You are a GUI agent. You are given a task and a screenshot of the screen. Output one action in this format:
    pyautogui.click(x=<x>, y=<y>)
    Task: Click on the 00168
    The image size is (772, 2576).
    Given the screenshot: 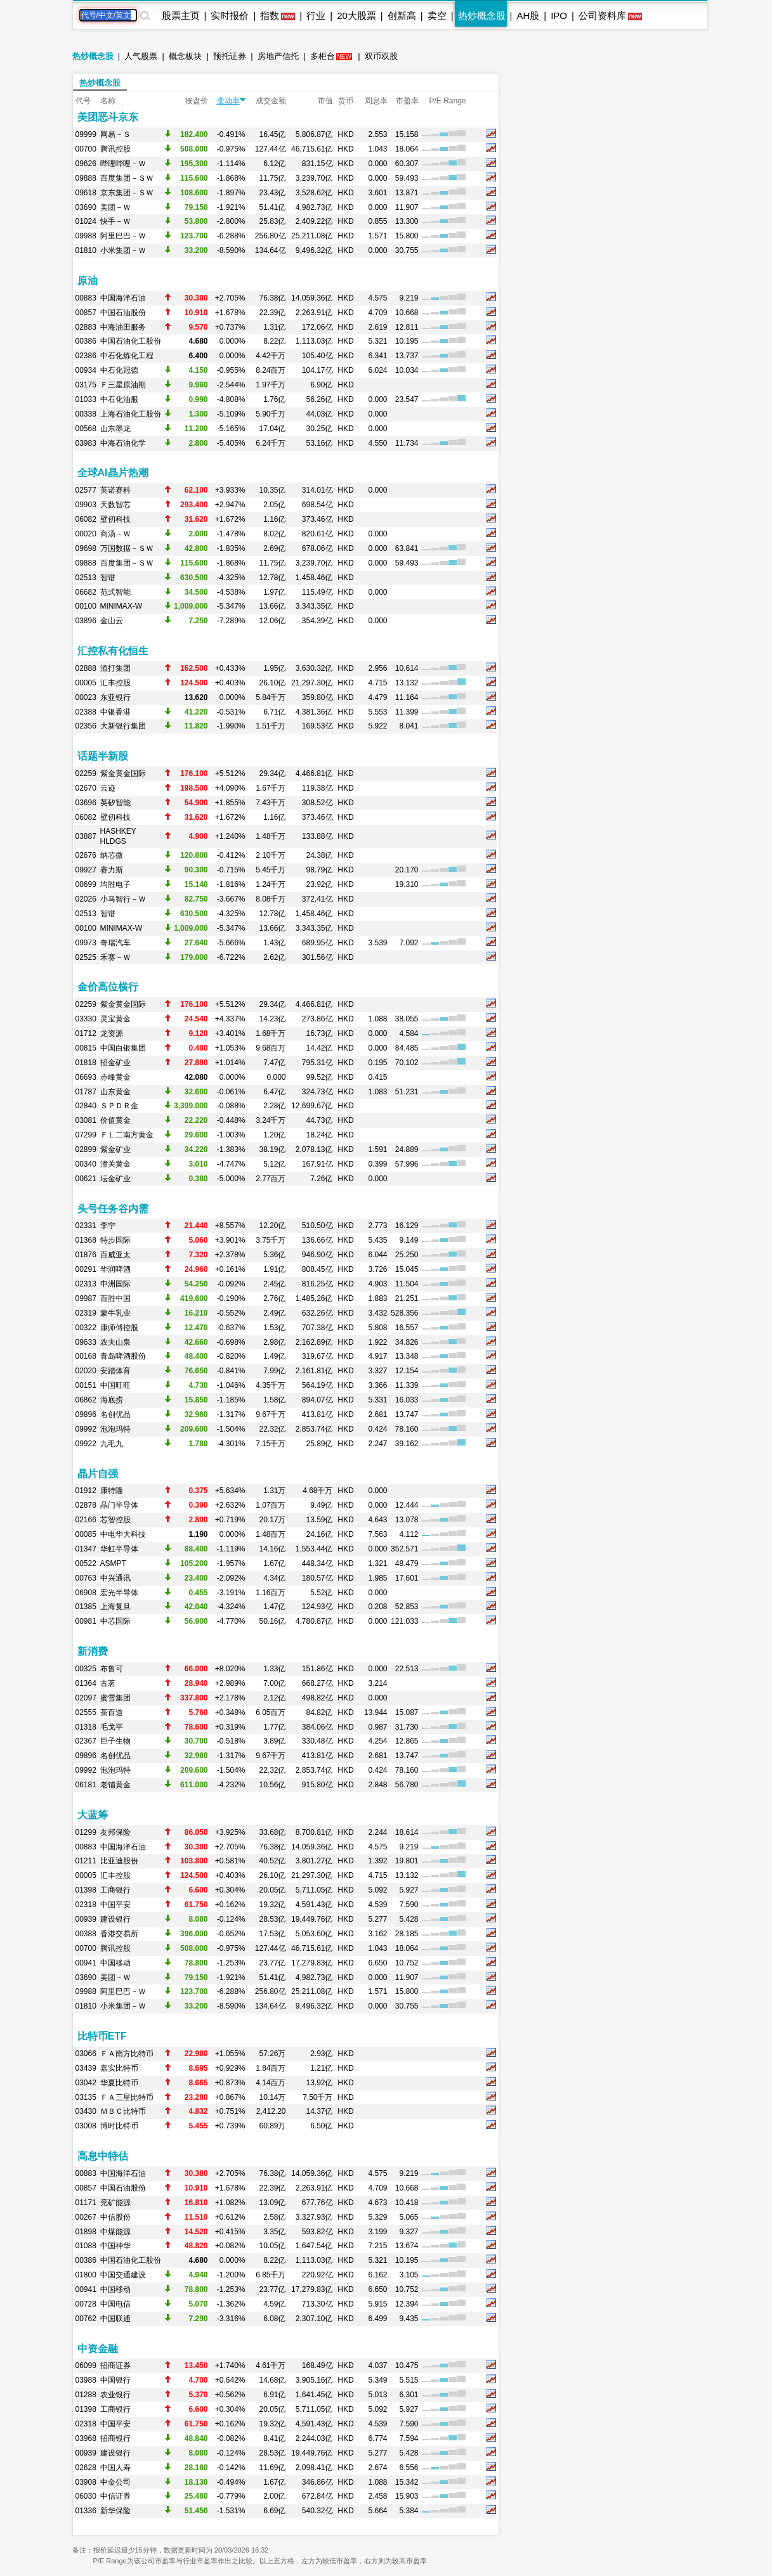 What is the action you would take?
    pyautogui.click(x=85, y=1356)
    